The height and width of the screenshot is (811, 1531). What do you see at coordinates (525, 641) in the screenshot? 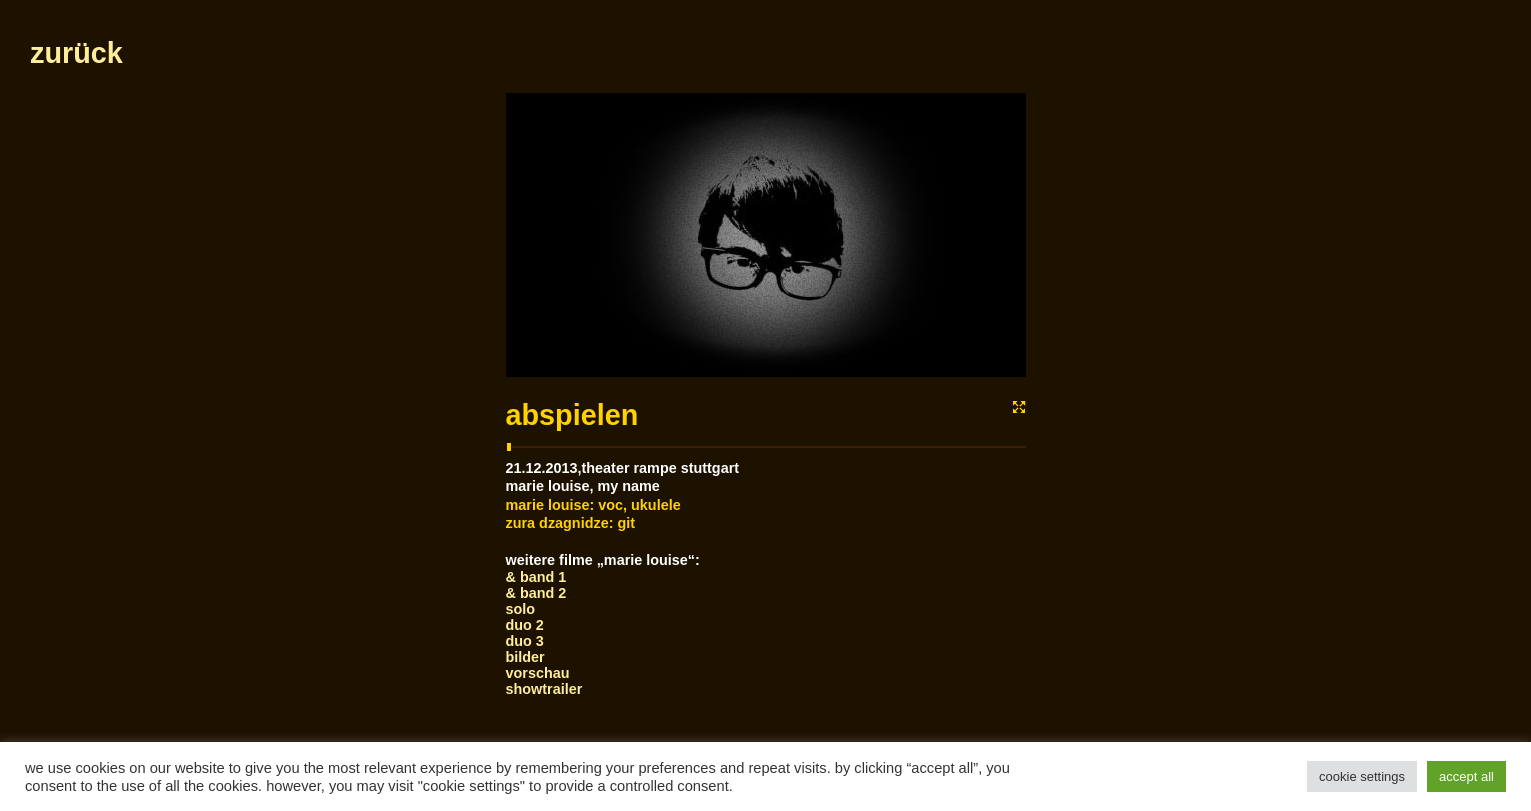
I see `Duo 3` at bounding box center [525, 641].